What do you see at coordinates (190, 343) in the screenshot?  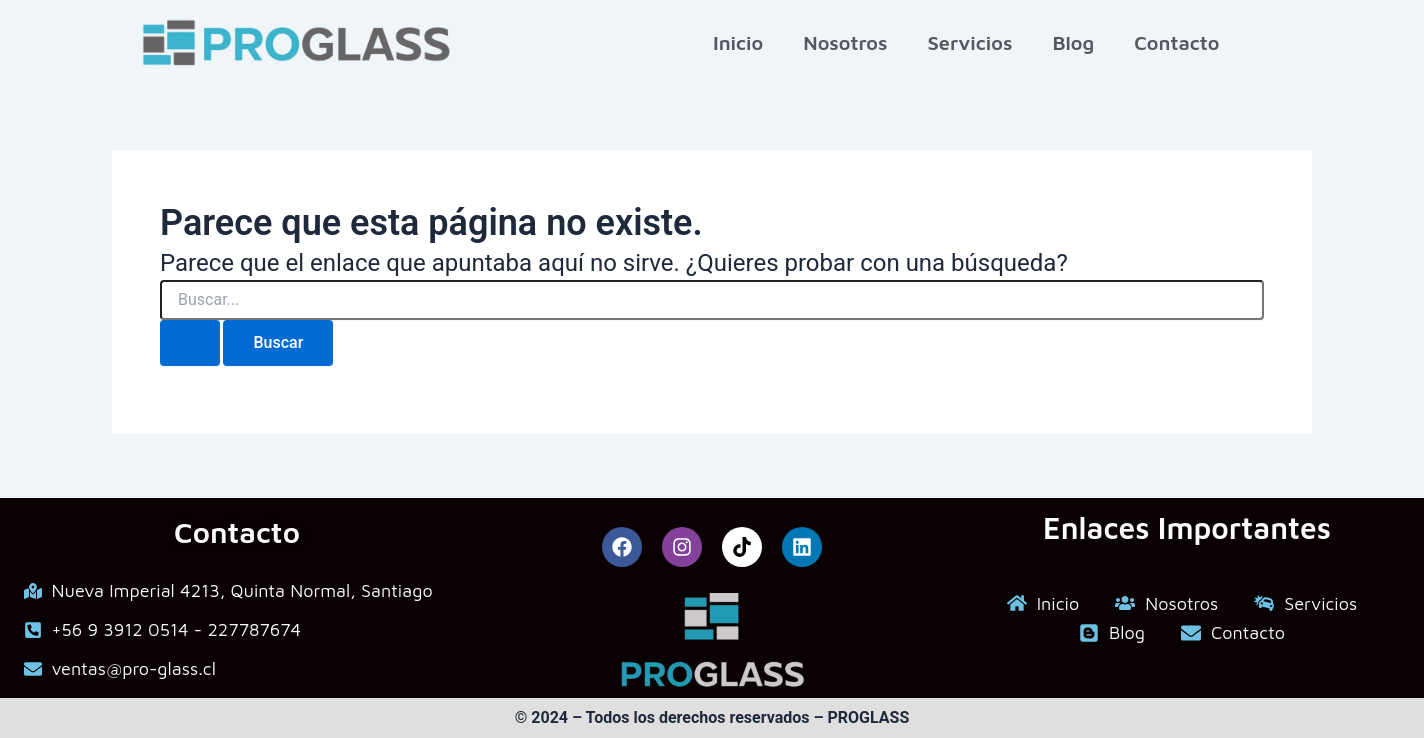 I see `[Enviar la búsqueda]` at bounding box center [190, 343].